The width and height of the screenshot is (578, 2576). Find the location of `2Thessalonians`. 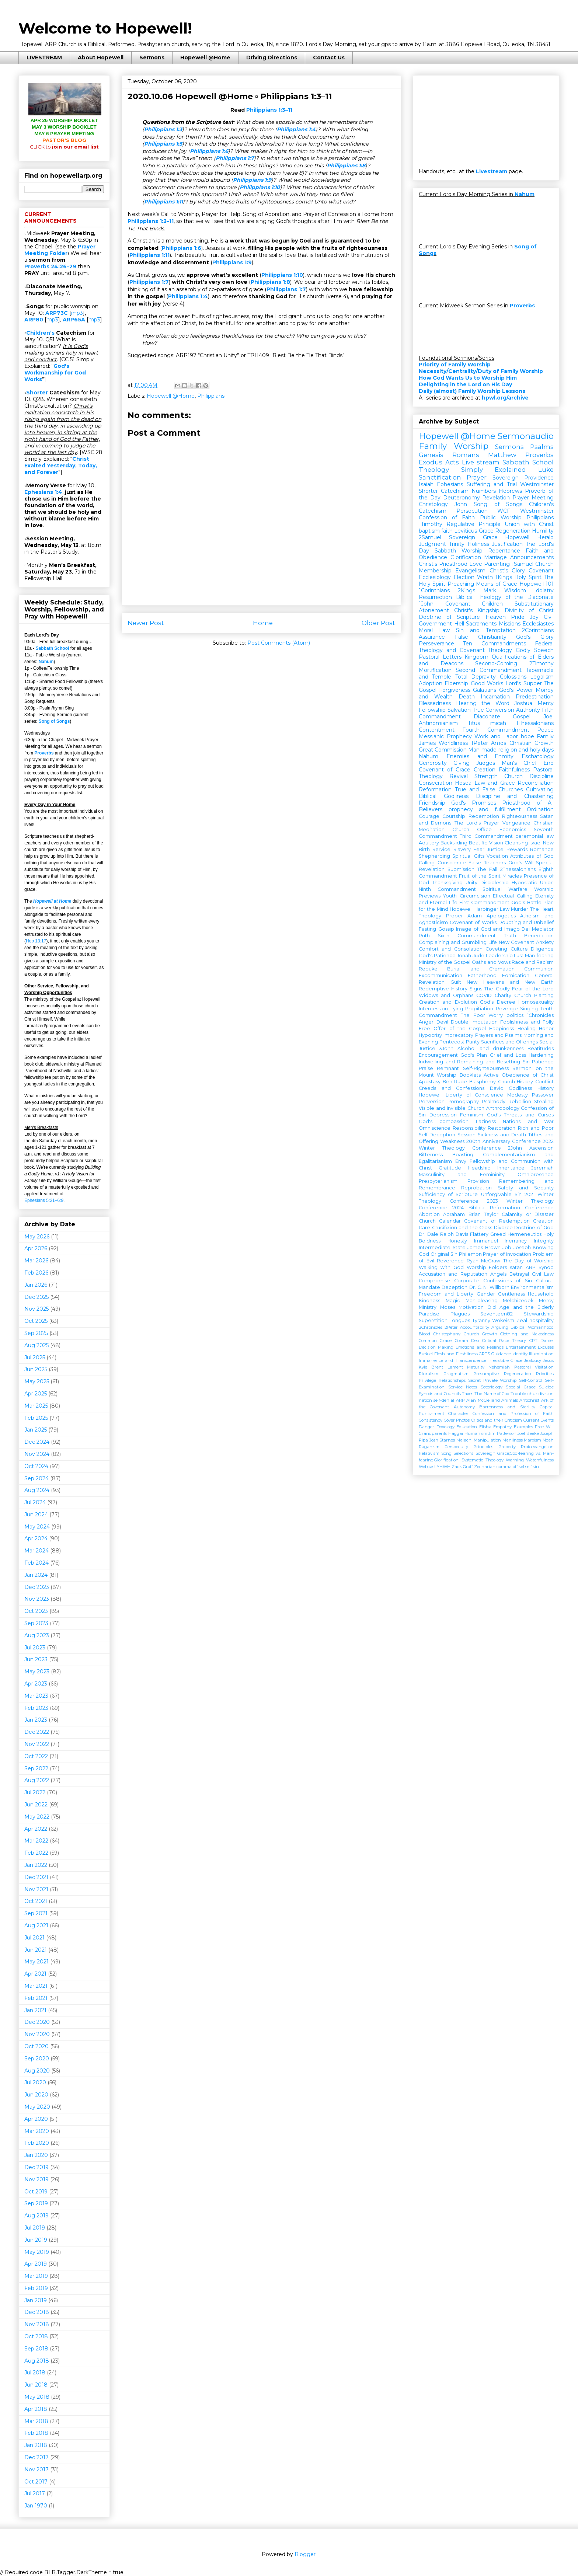

2Thessalonians is located at coordinates (518, 869).